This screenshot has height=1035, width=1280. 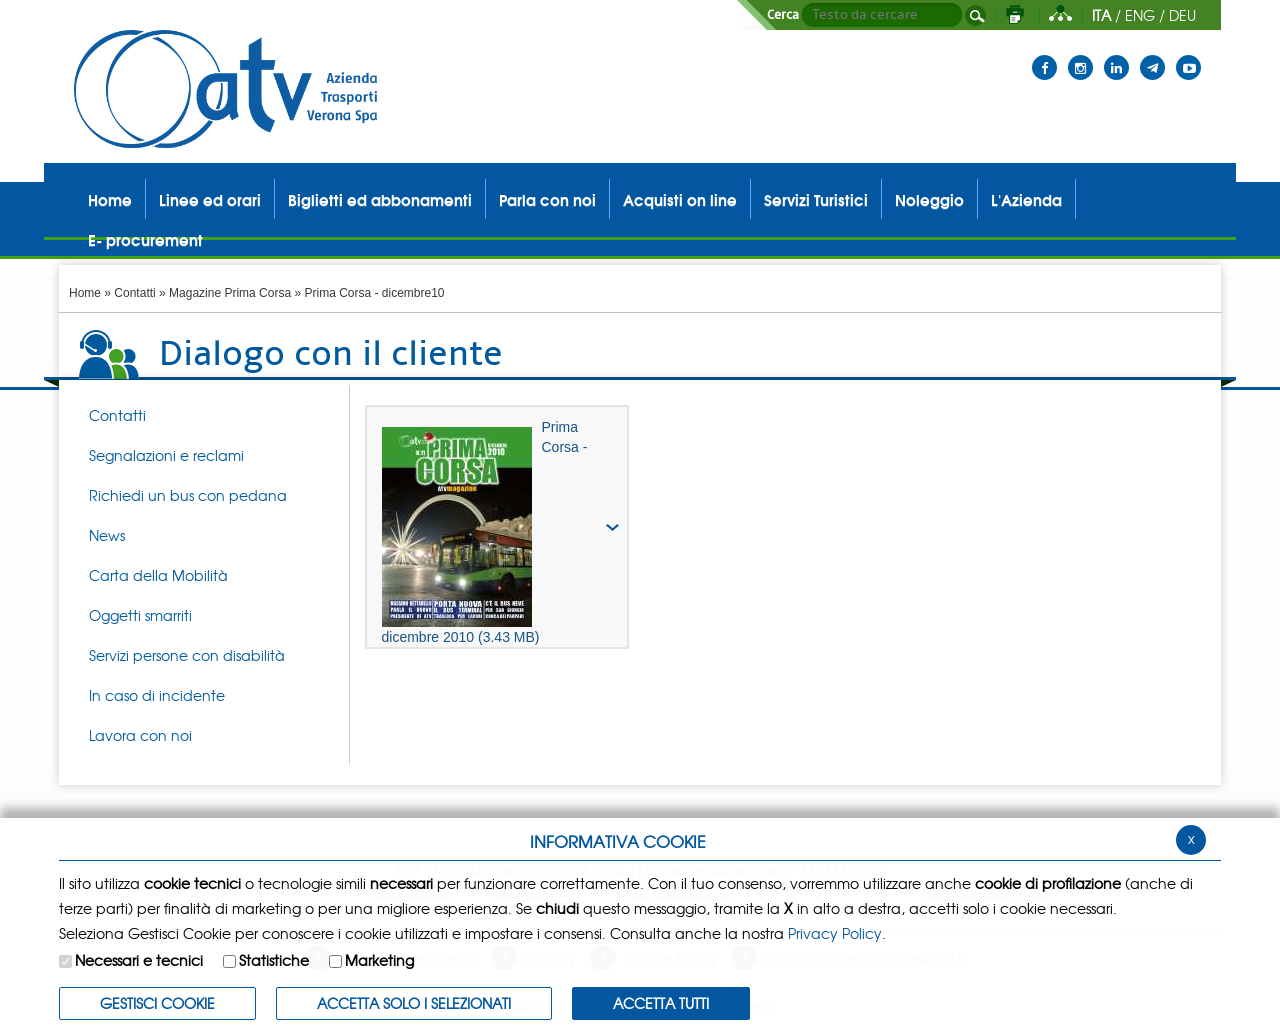 What do you see at coordinates (661, 1003) in the screenshot?
I see `Accetta Tutti` at bounding box center [661, 1003].